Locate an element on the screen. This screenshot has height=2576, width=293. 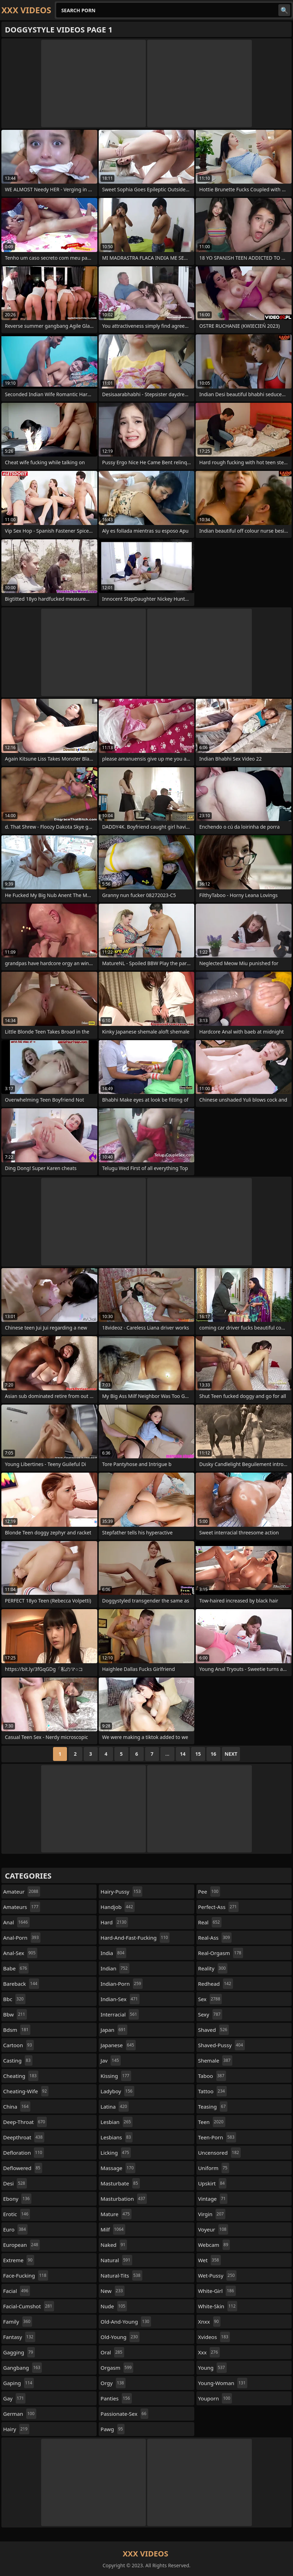
teen-porn is located at coordinates (217, 2137).